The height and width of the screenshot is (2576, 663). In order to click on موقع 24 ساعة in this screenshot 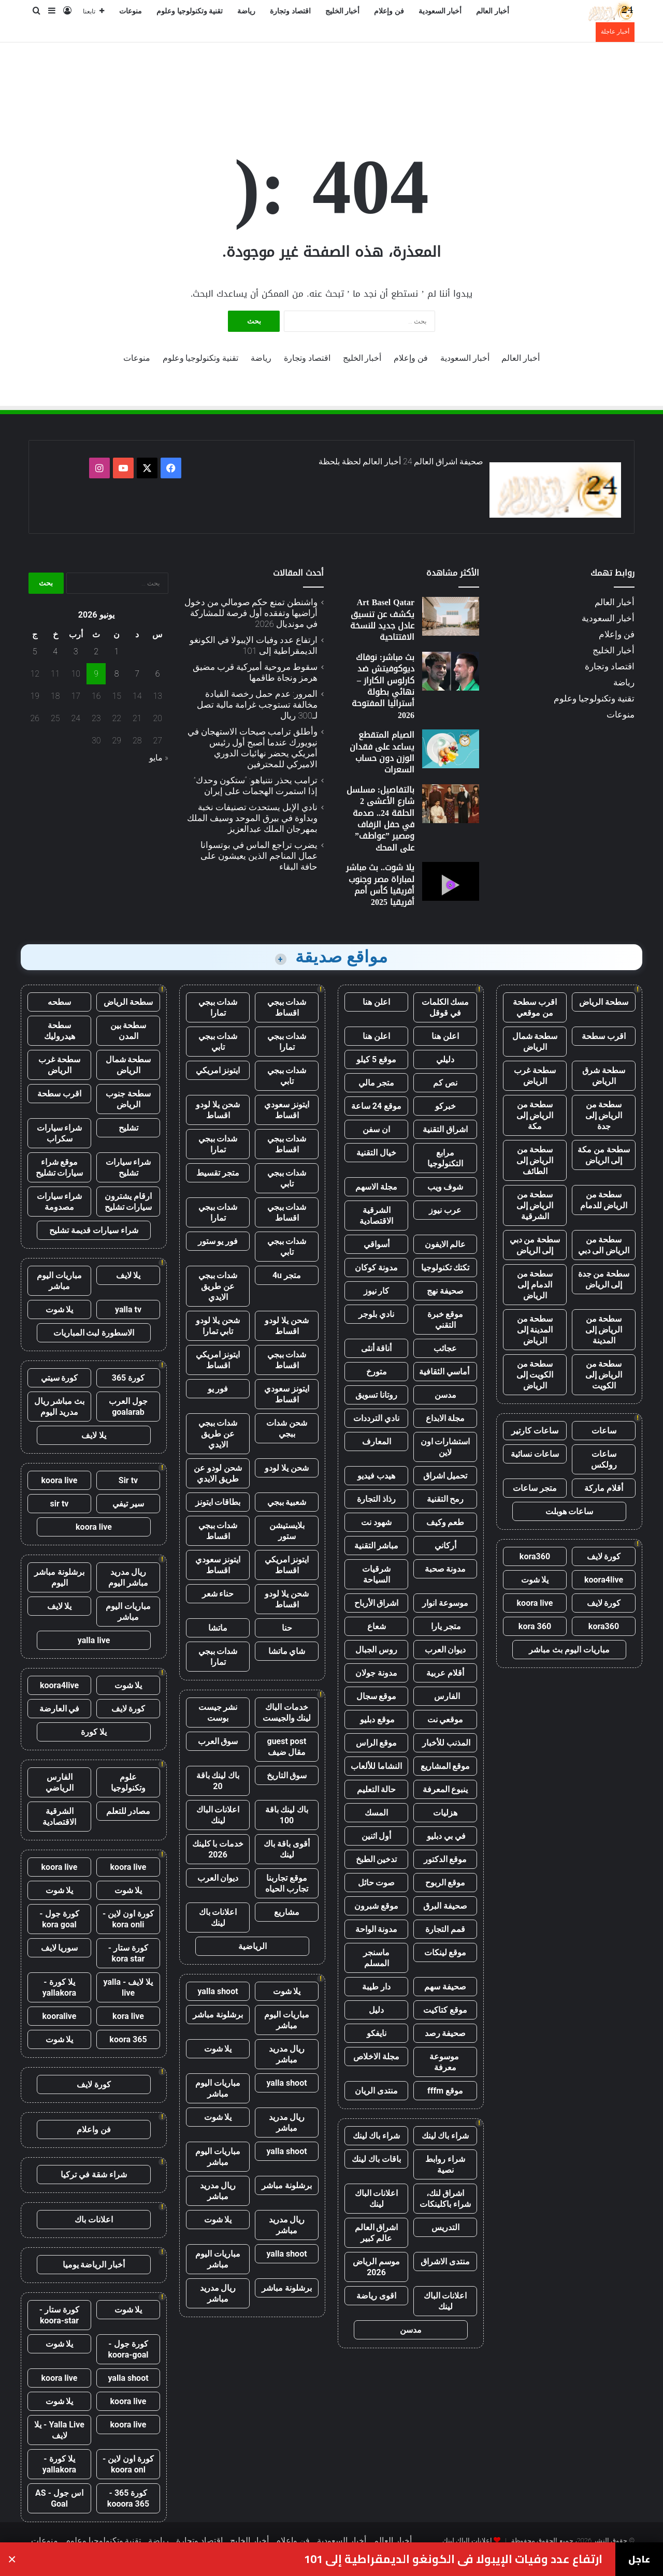, I will do `click(376, 1106)`.